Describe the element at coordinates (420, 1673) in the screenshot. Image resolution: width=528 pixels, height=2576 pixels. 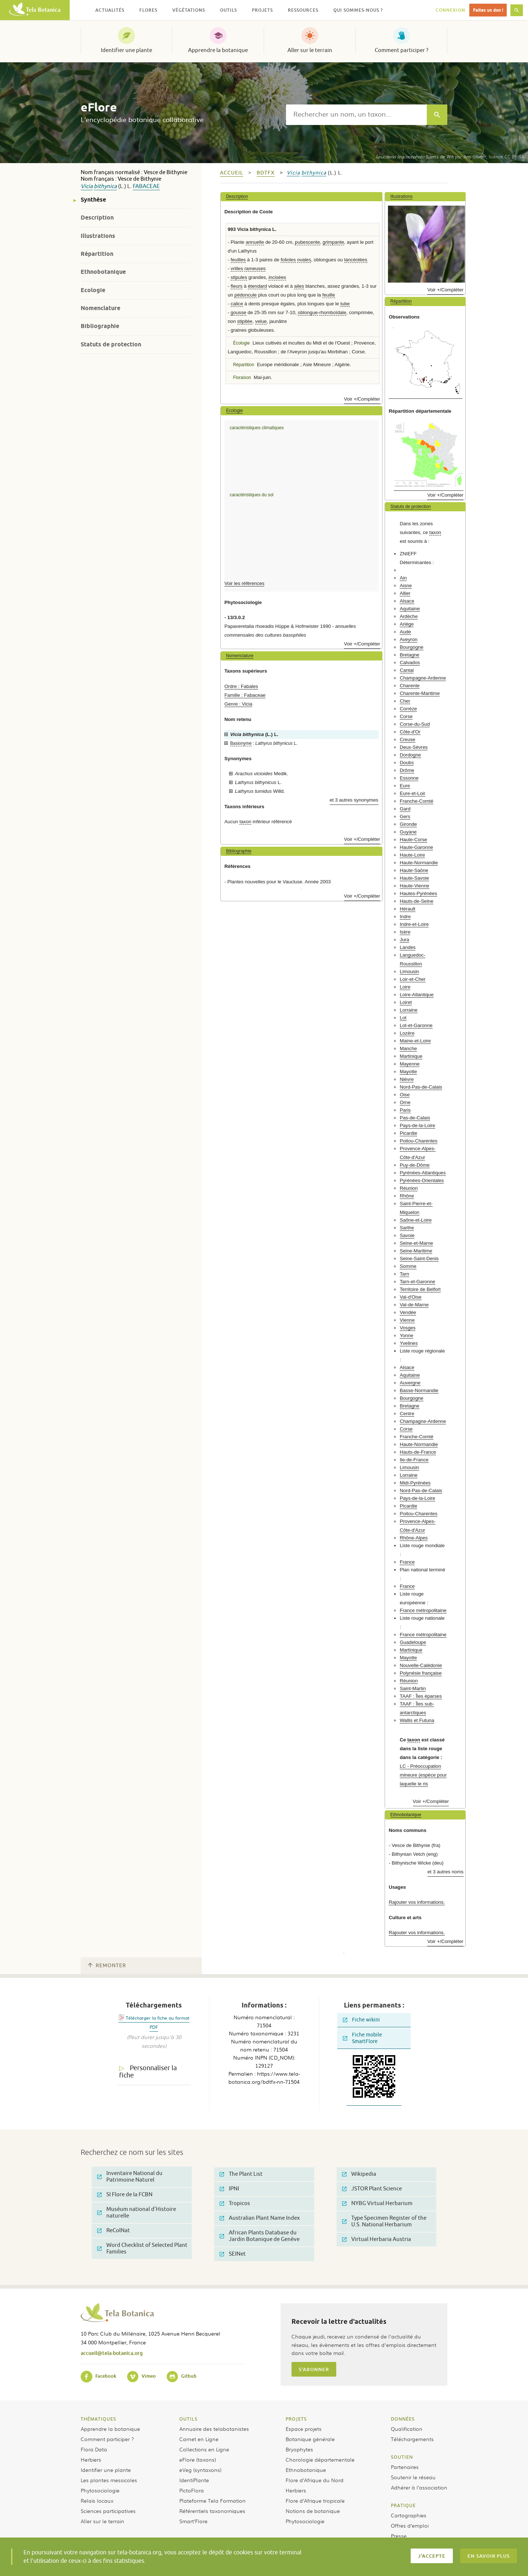
I see `Polynésie française` at that location.